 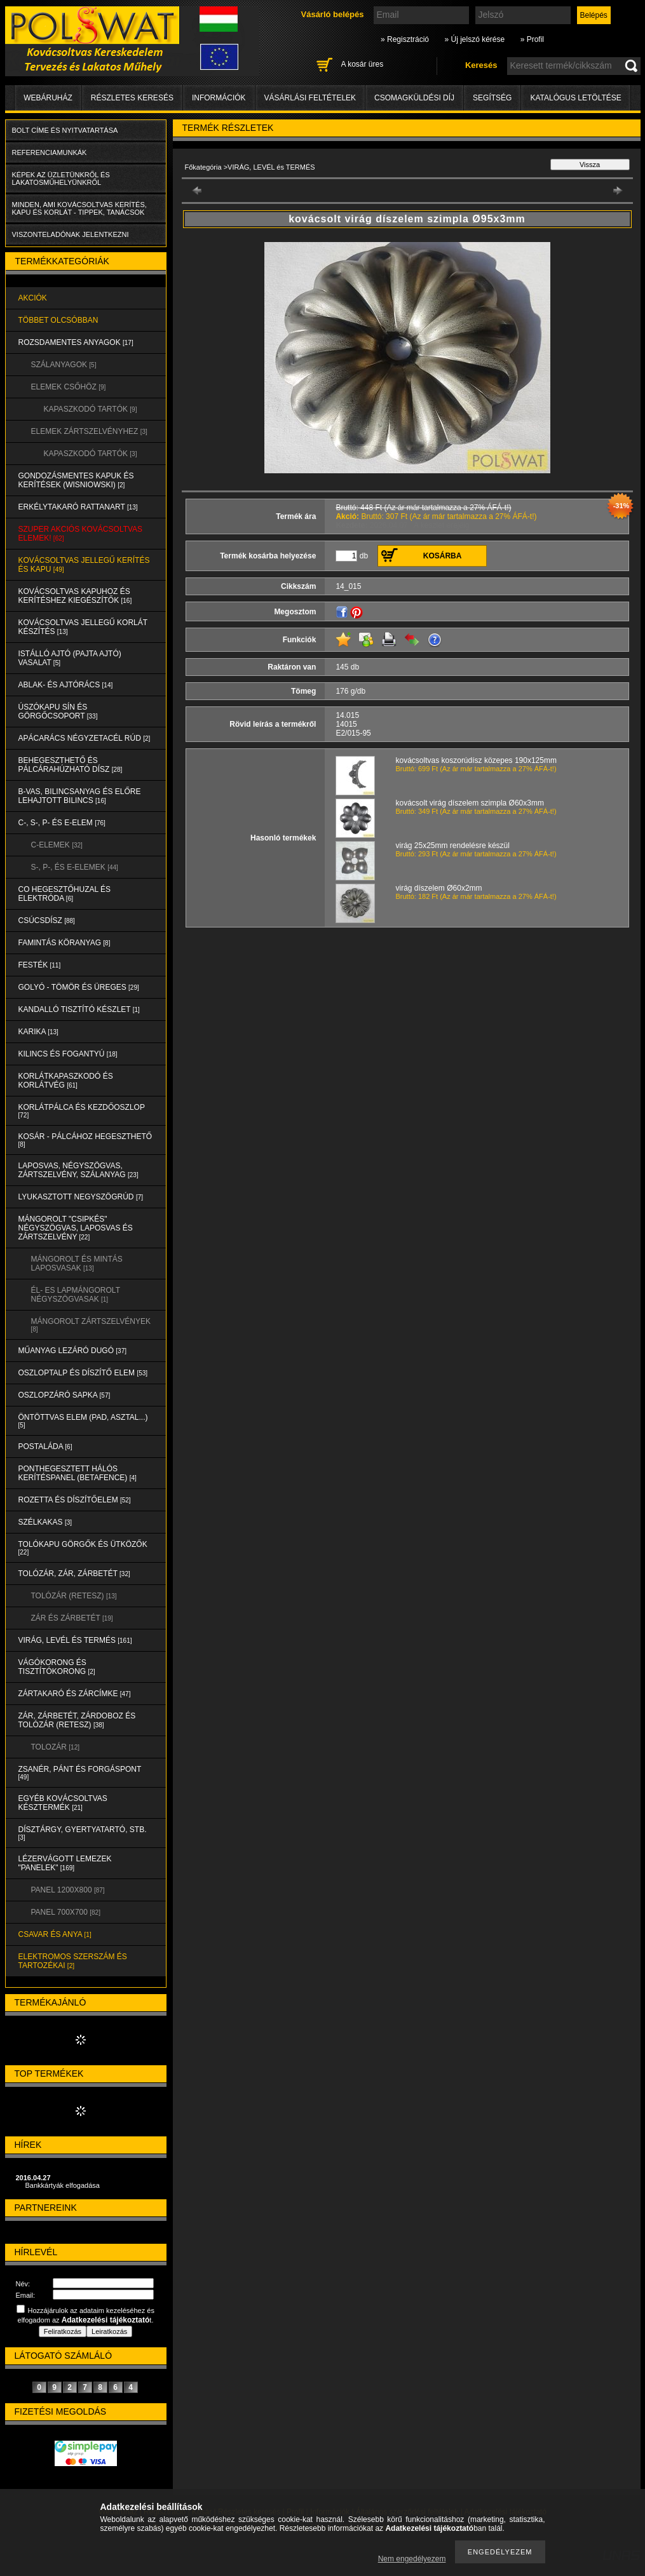 I want to click on » Új jelszó kérése, so click(x=474, y=39).